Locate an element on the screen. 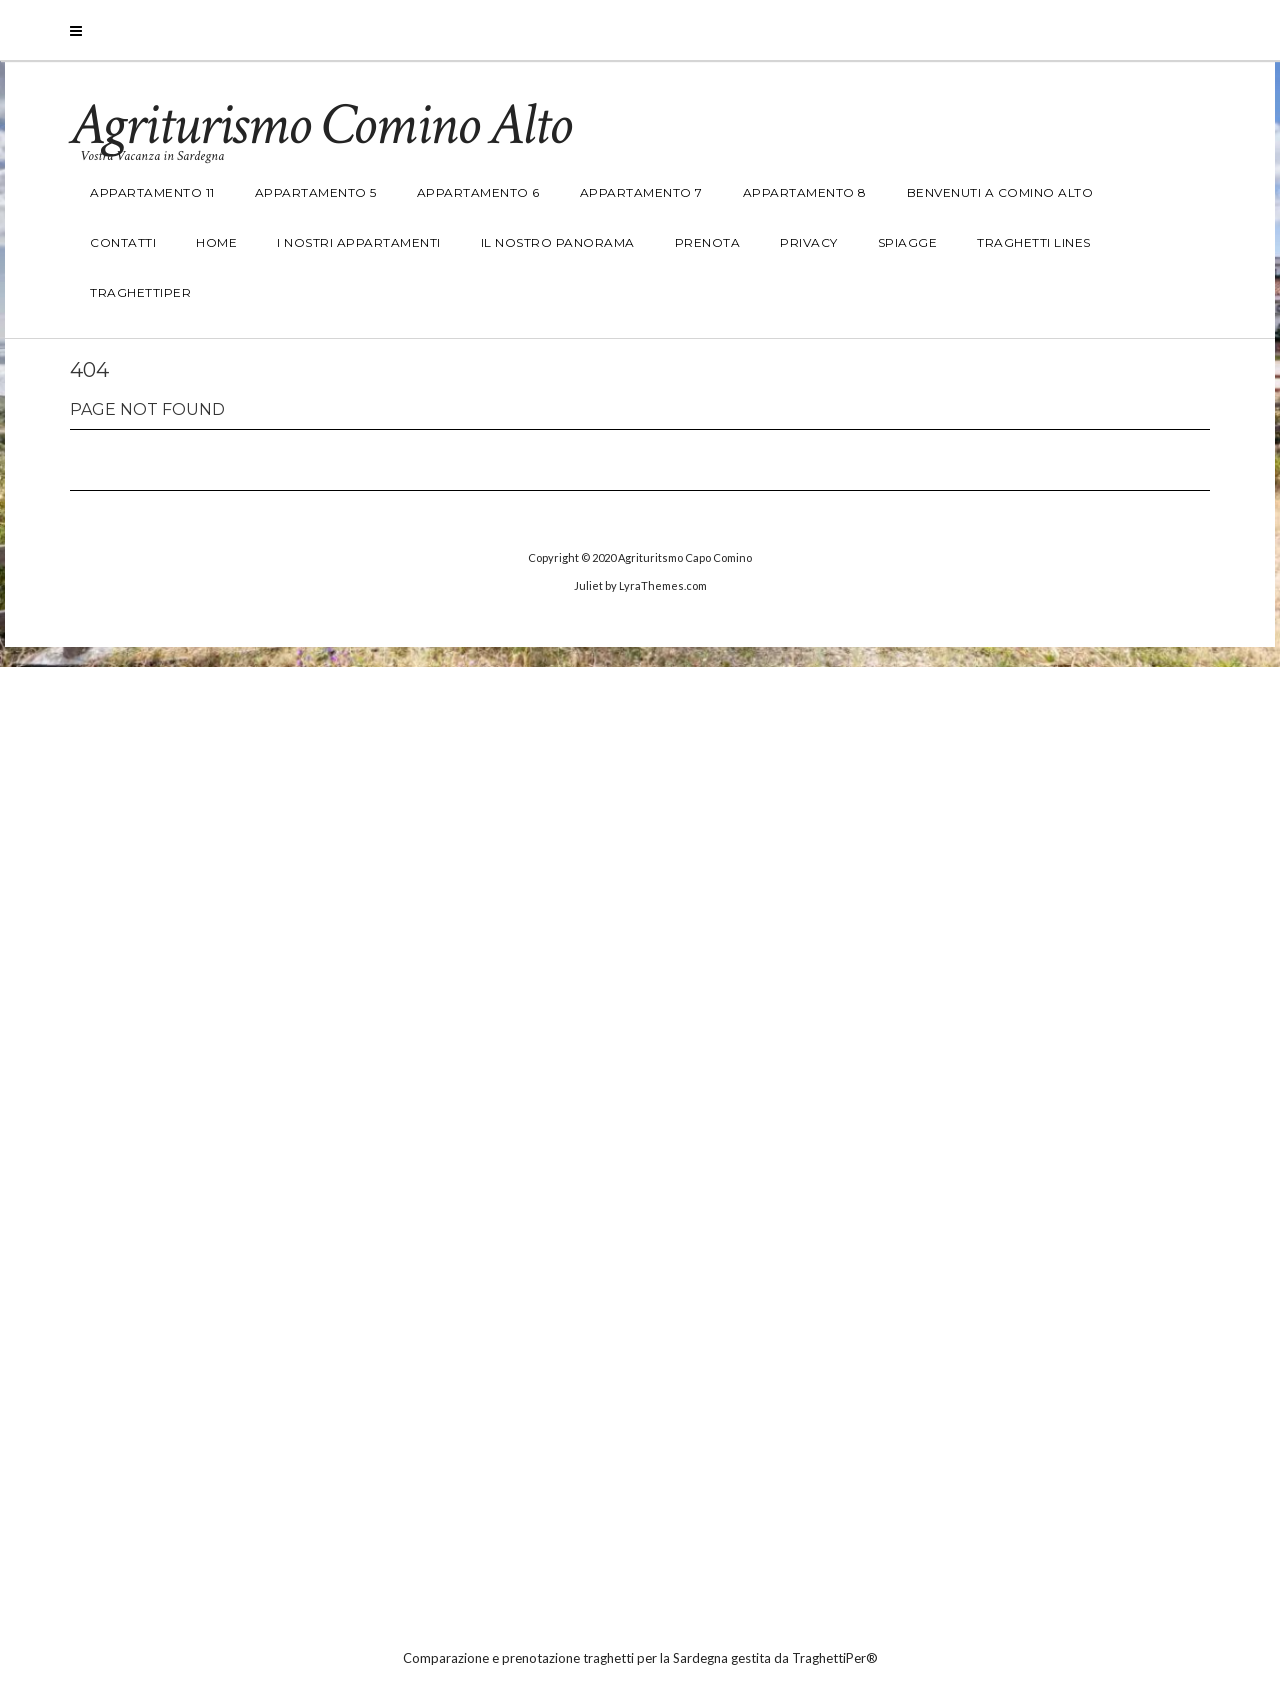  Appartamento 7 is located at coordinates (641, 192).